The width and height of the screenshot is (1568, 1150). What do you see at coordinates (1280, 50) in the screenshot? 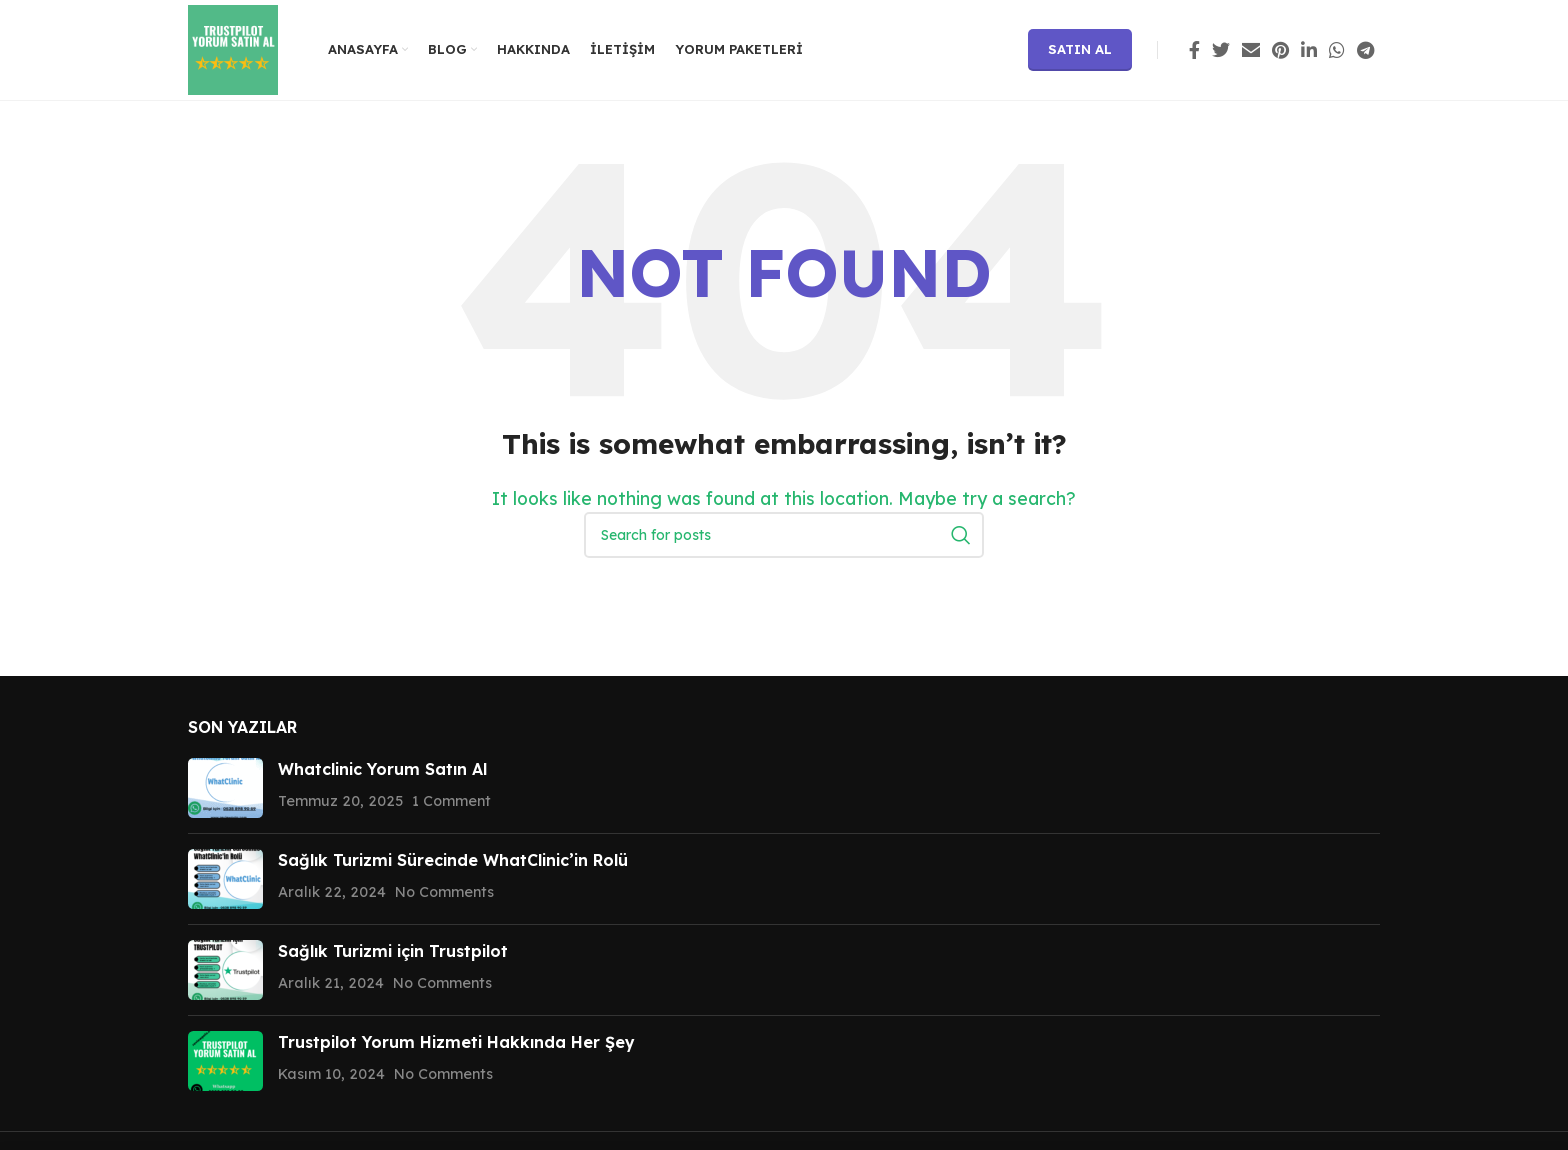
I see `[Pinterest social link]` at bounding box center [1280, 50].